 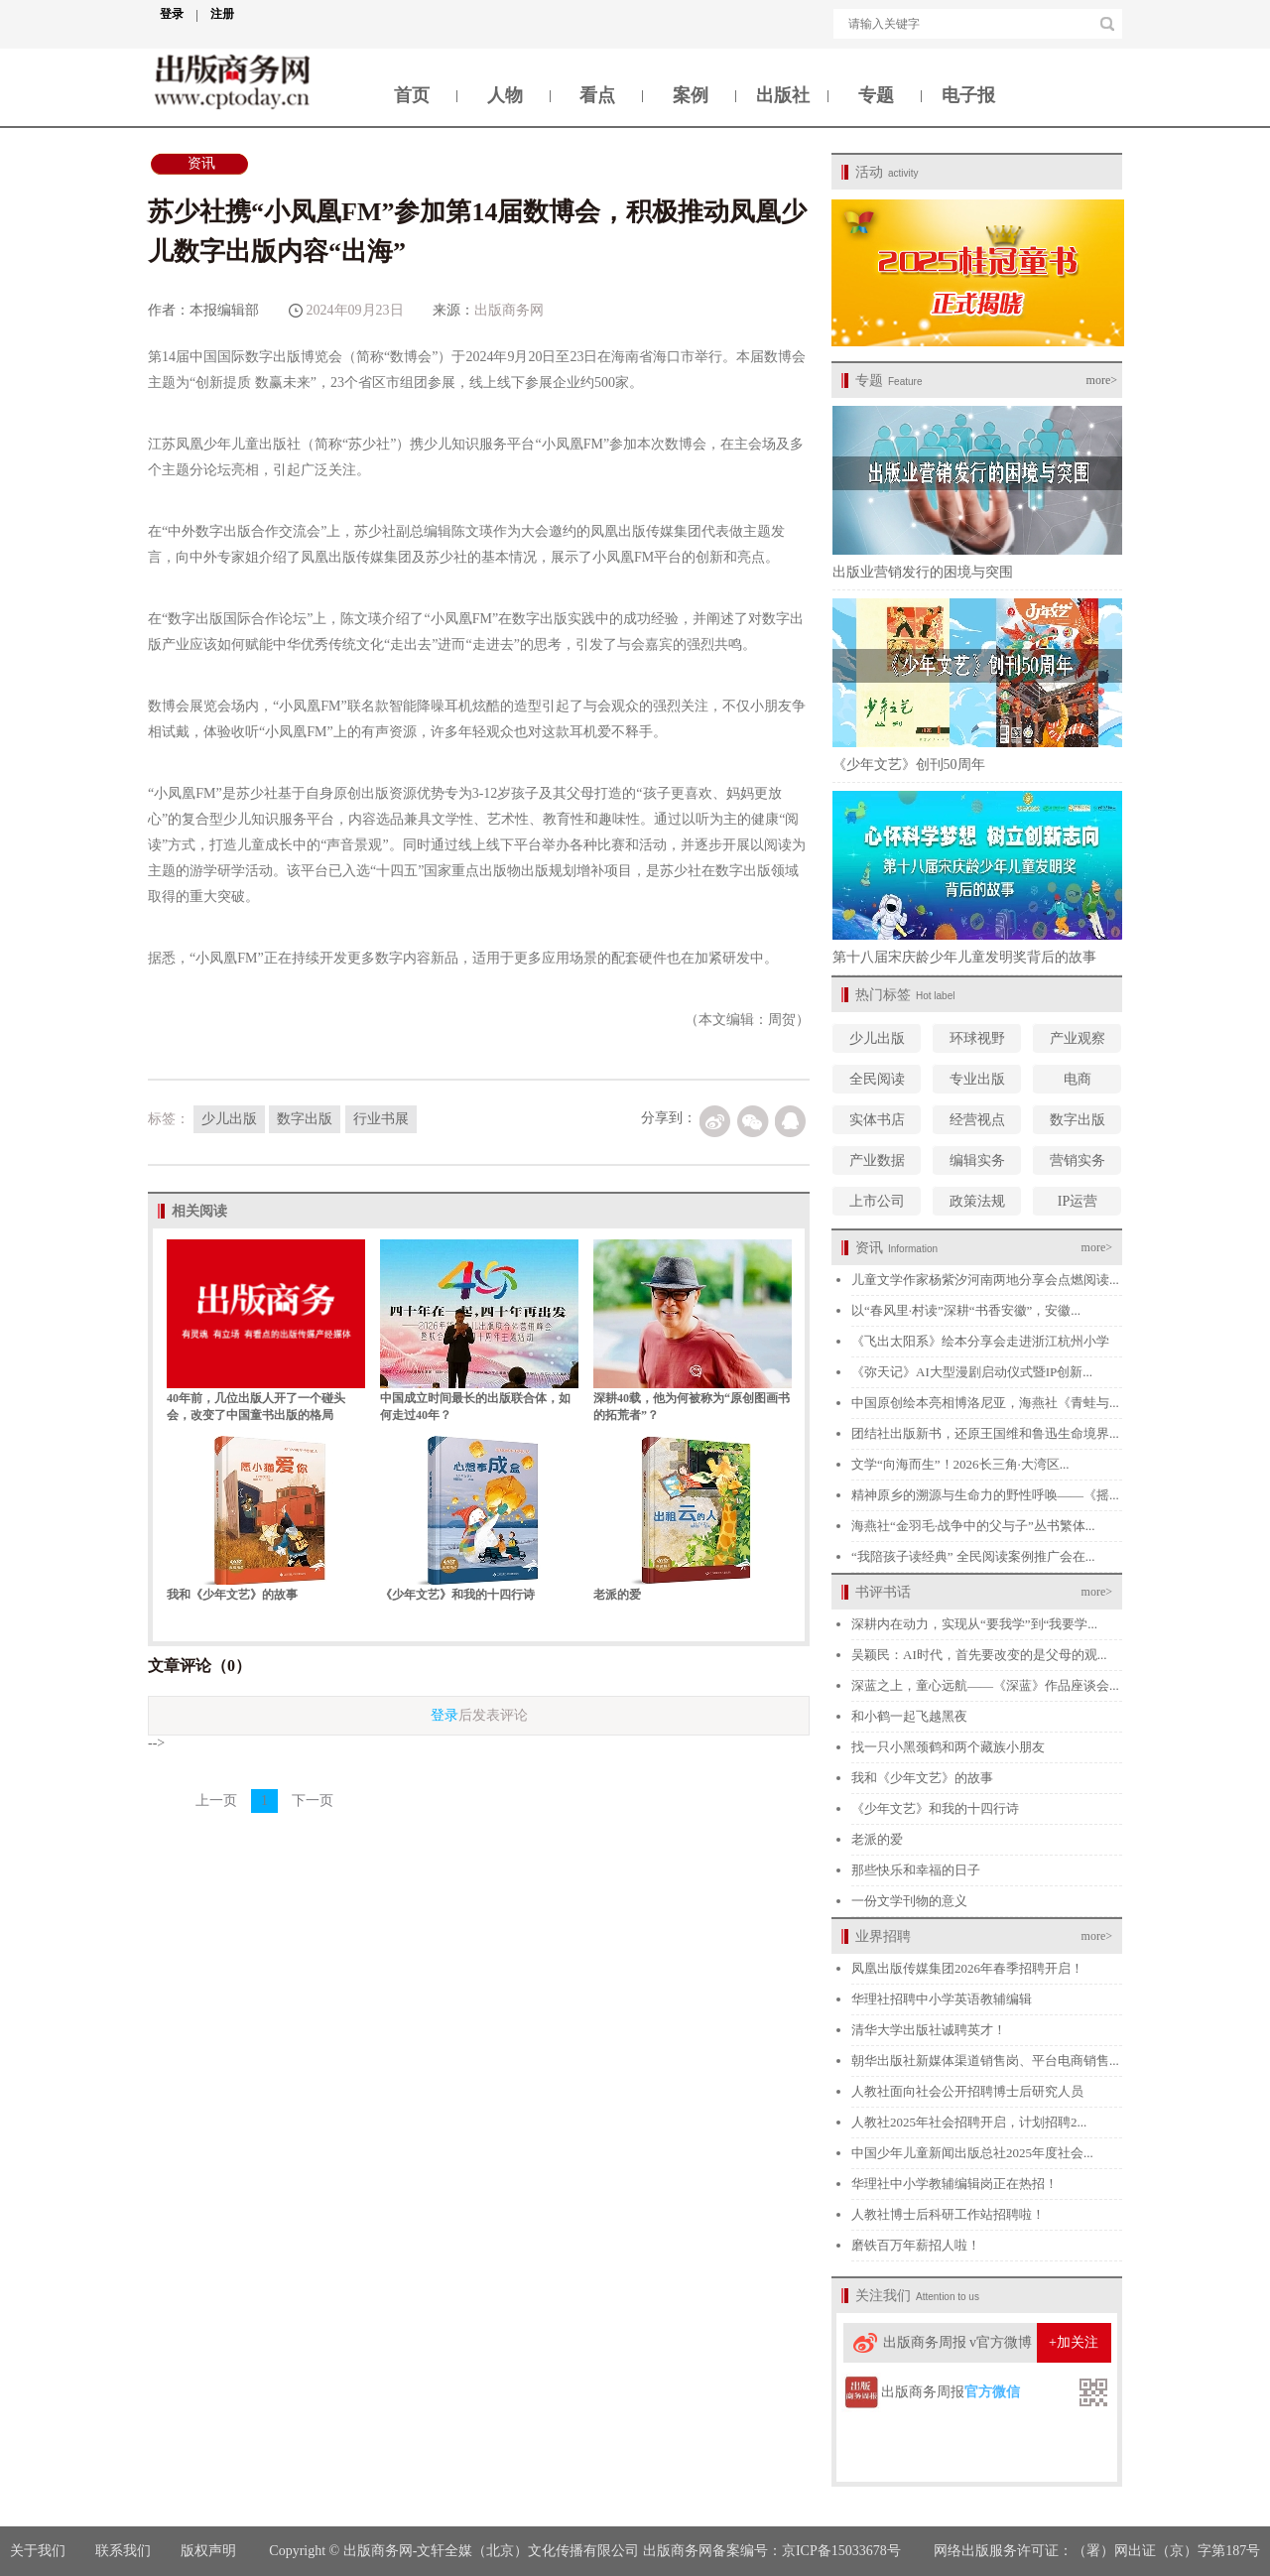 What do you see at coordinates (985, 1433) in the screenshot?
I see `团结社出版新书，还原王国维和鲁迅生命境界...` at bounding box center [985, 1433].